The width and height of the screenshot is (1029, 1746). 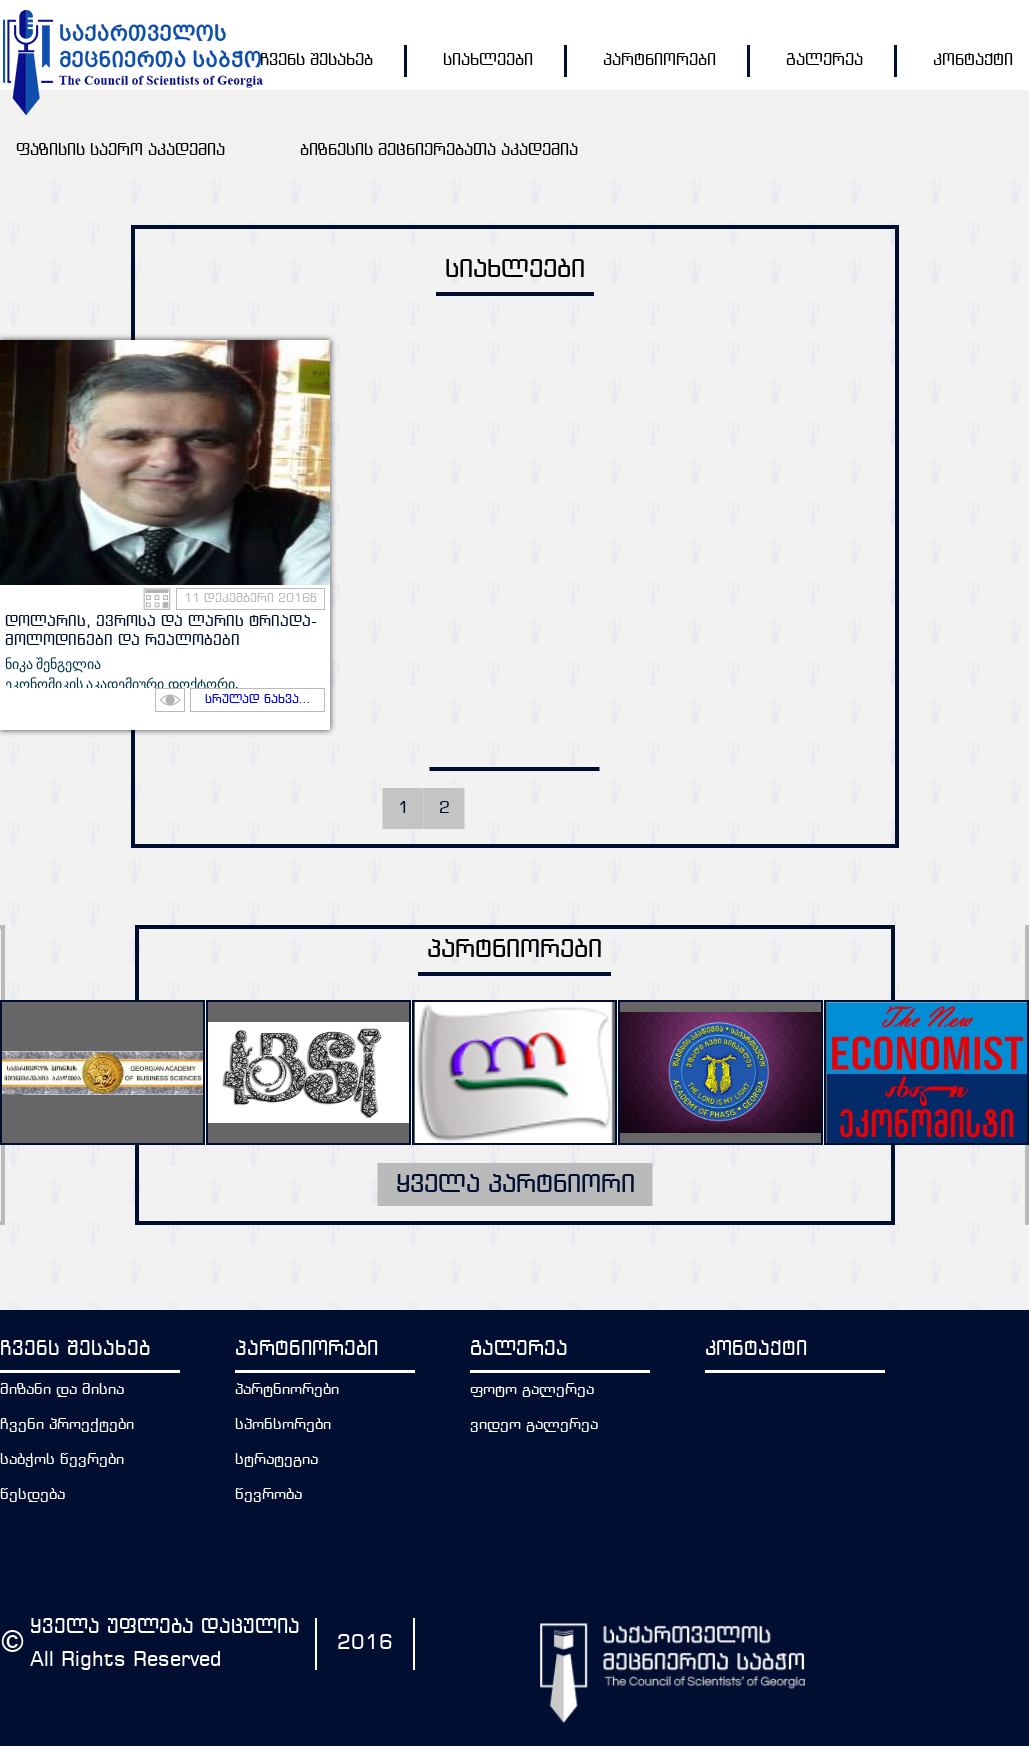 I want to click on ყველა პარტნიორი, so click(x=514, y=1185).